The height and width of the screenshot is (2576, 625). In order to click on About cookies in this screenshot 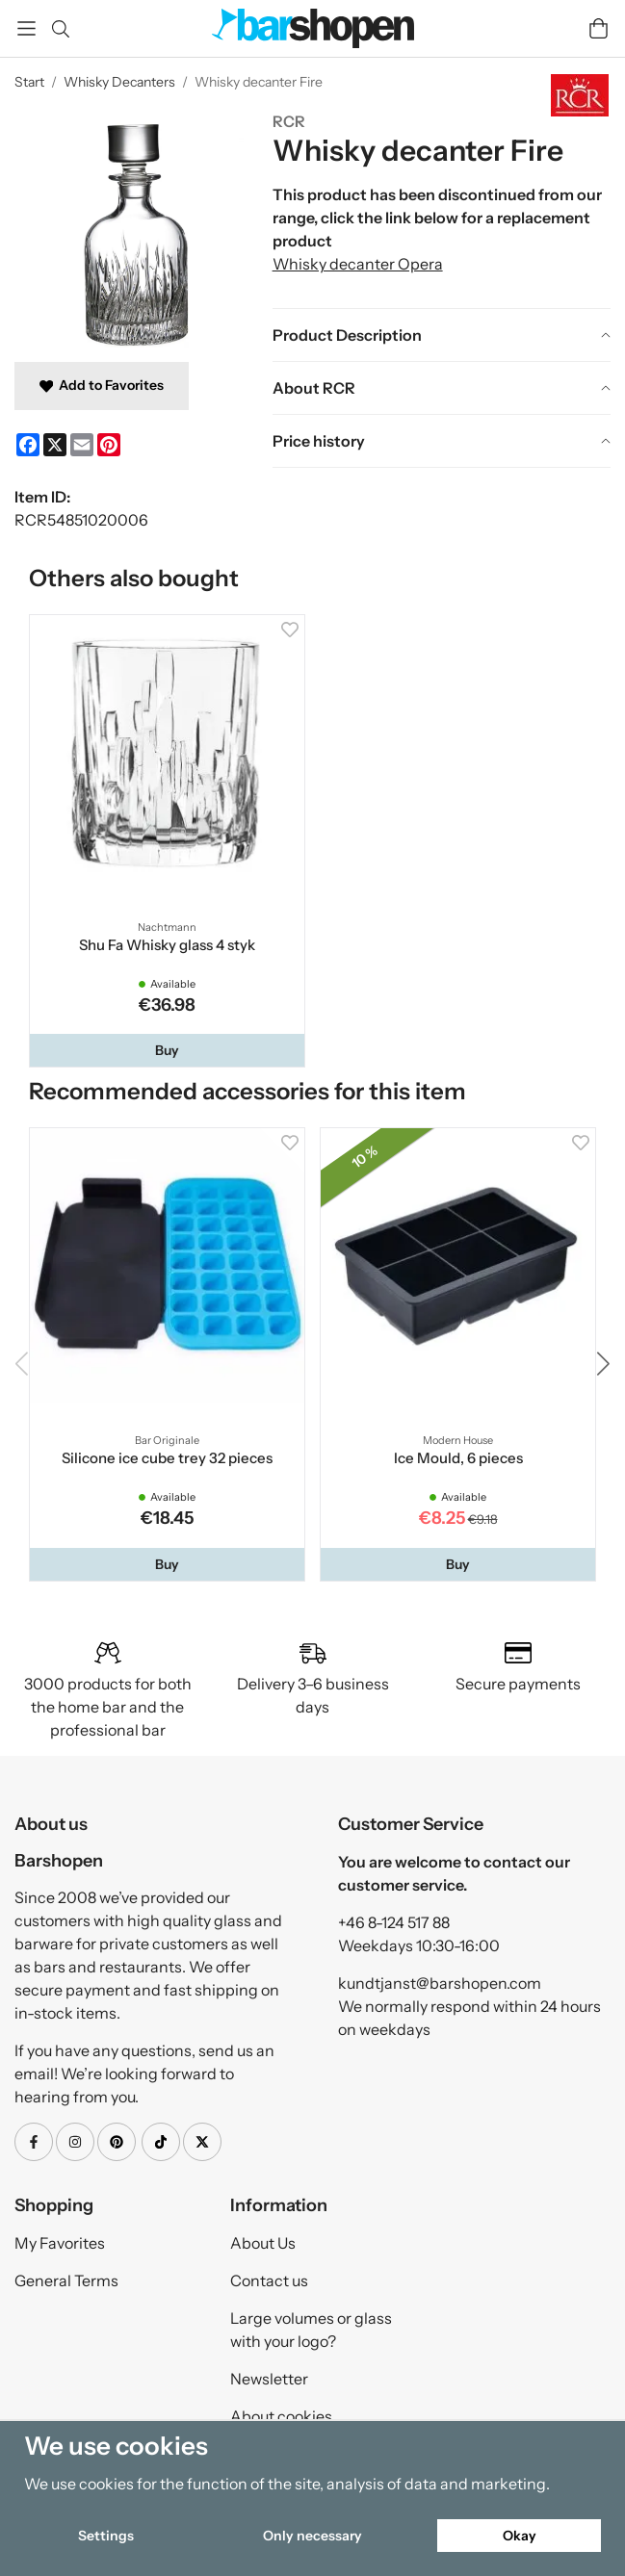, I will do `click(281, 2416)`.